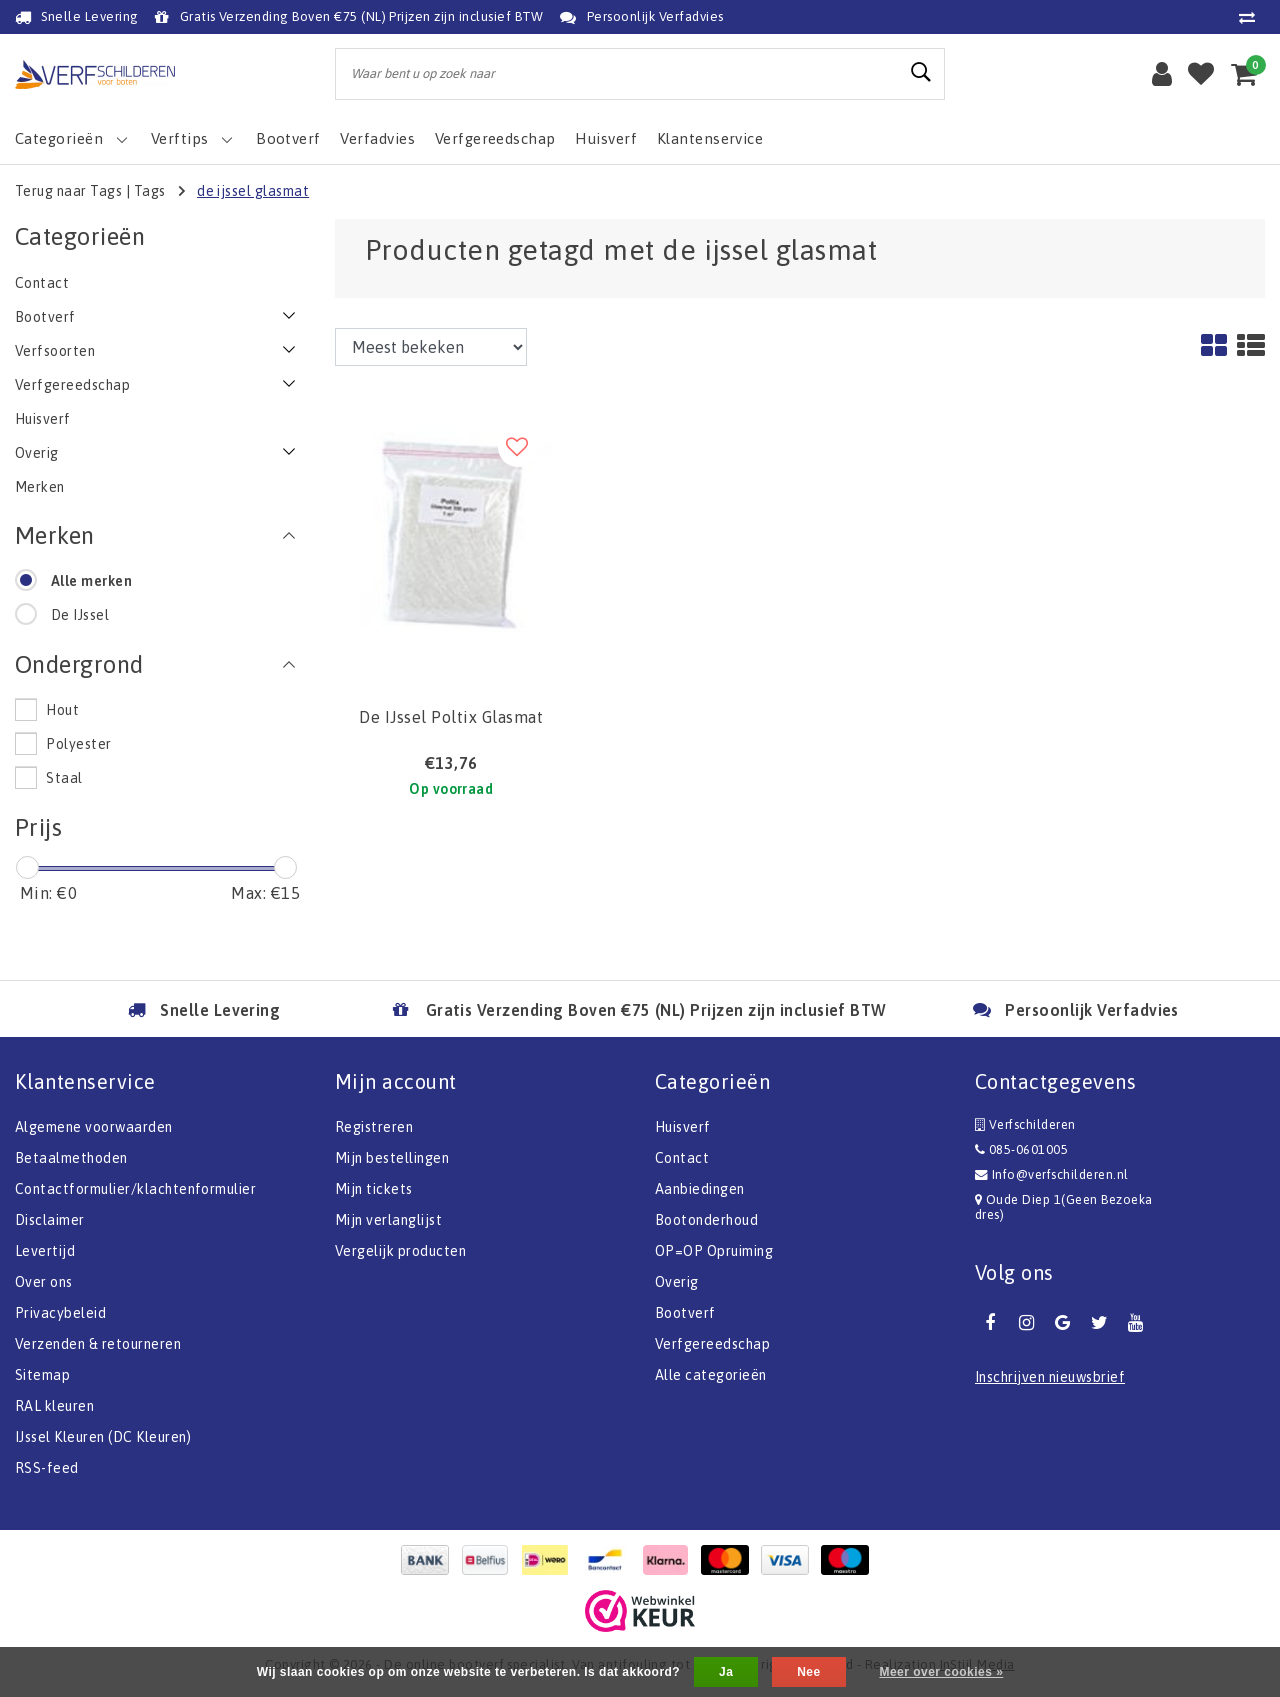 This screenshot has width=1280, height=1697. I want to click on Disclaimer, so click(50, 1220).